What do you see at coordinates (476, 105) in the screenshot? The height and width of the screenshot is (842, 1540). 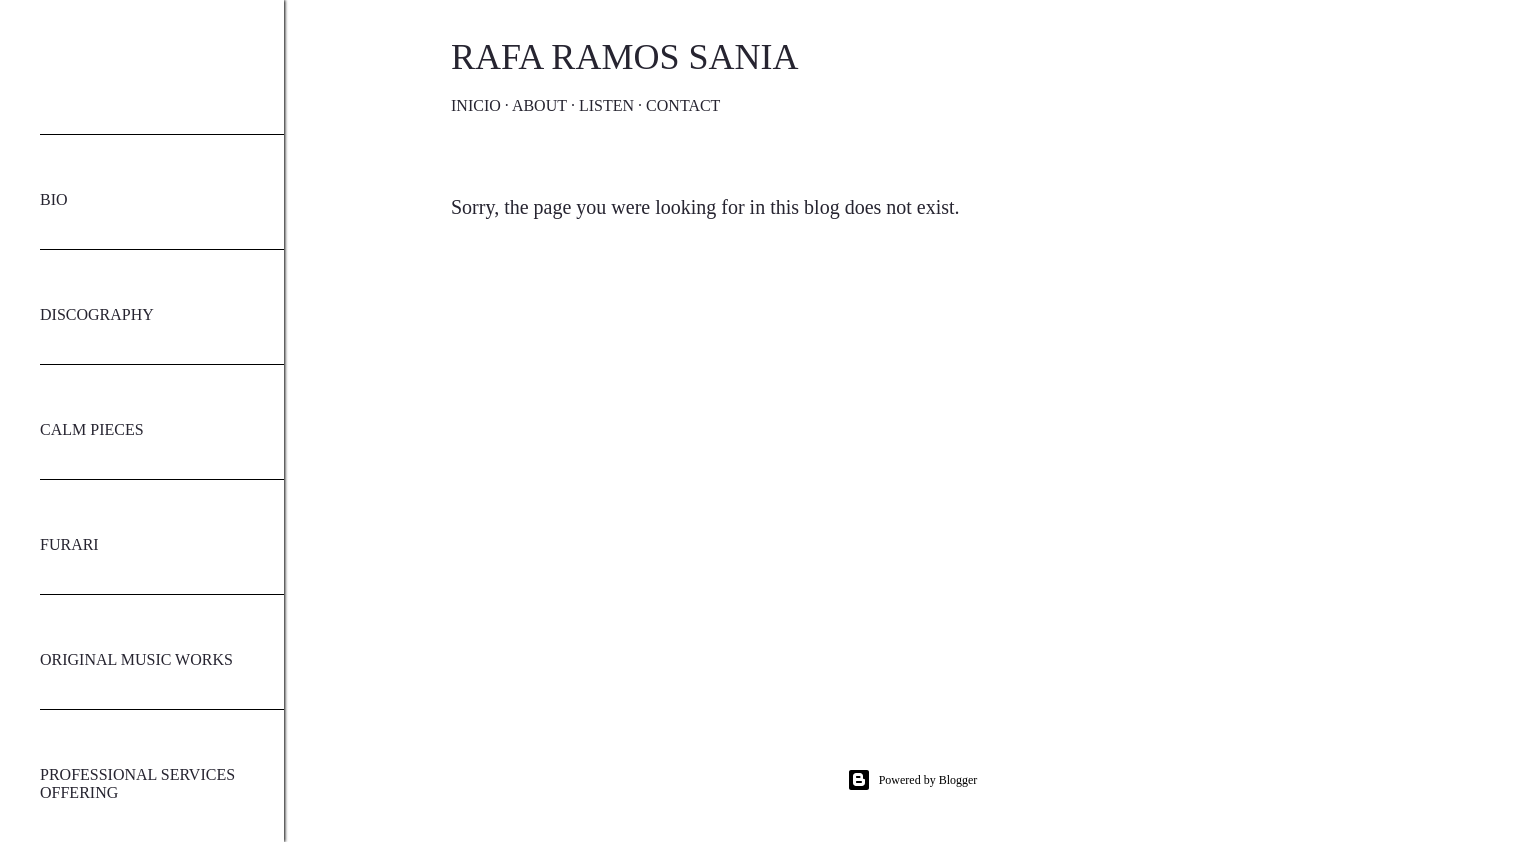 I see `Inicio` at bounding box center [476, 105].